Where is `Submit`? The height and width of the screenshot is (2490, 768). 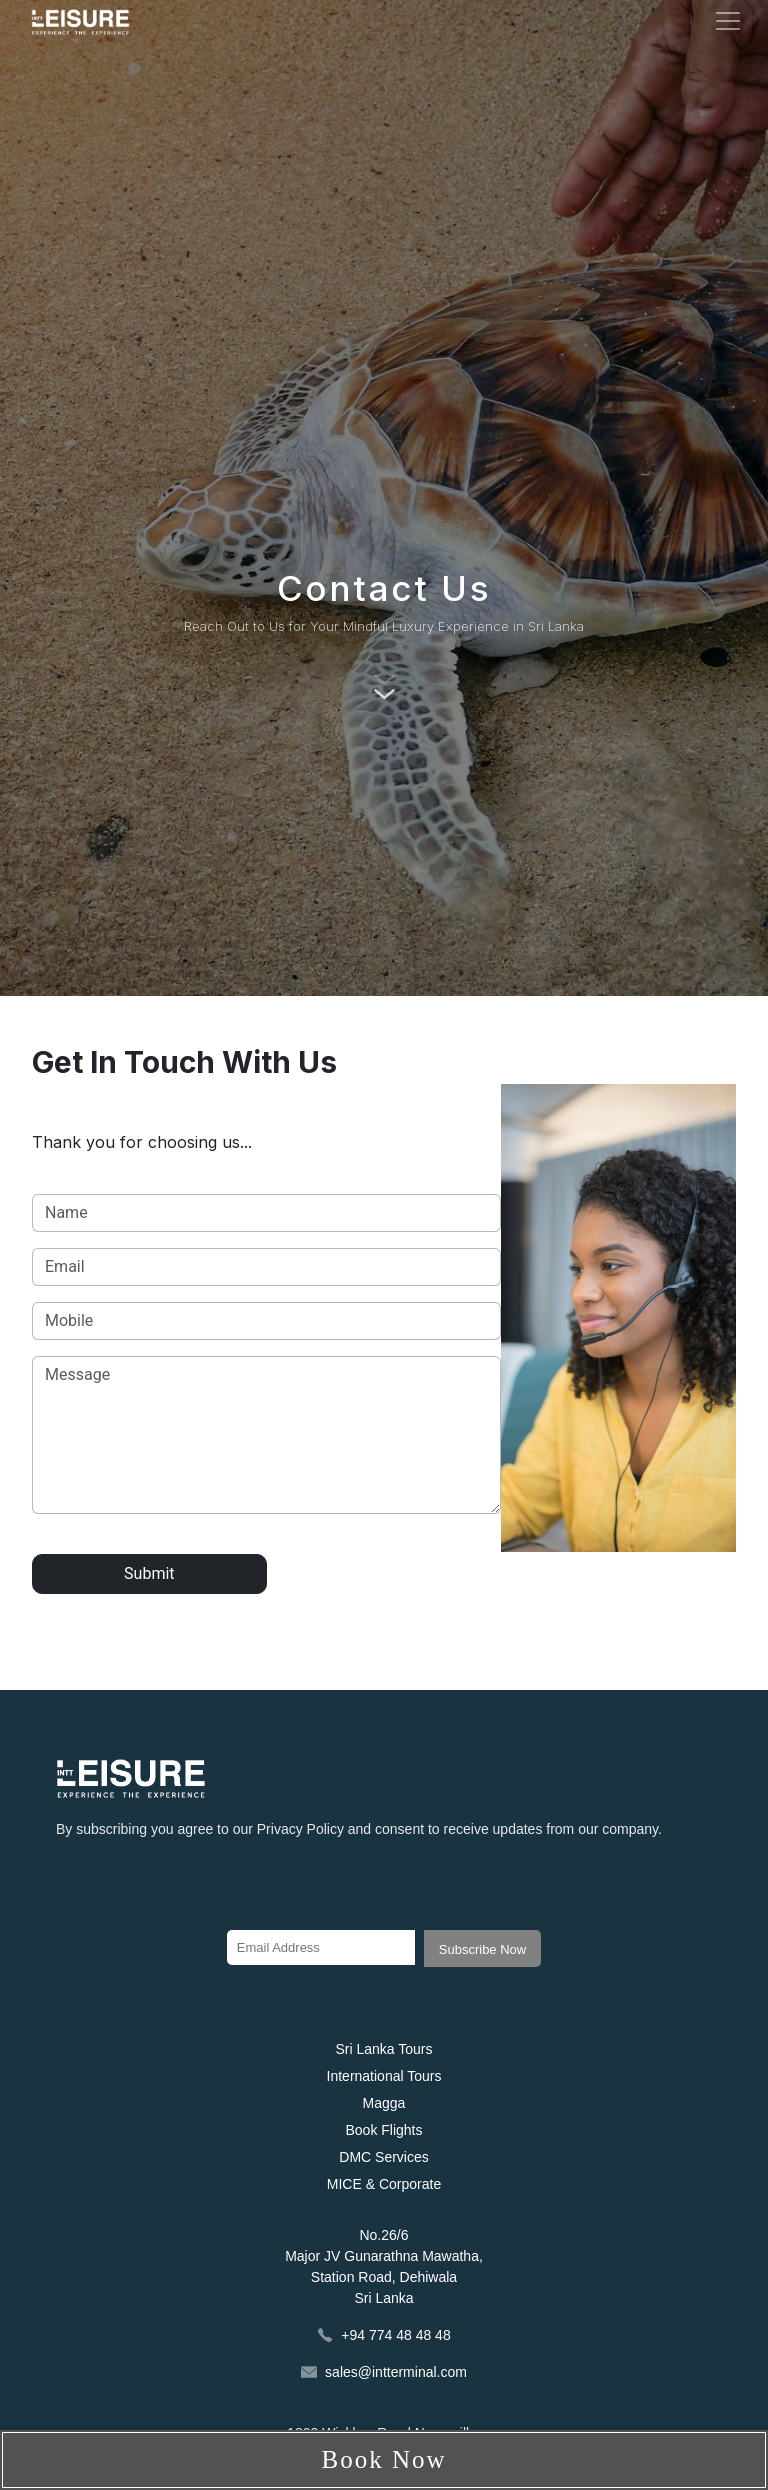
Submit is located at coordinates (149, 1573).